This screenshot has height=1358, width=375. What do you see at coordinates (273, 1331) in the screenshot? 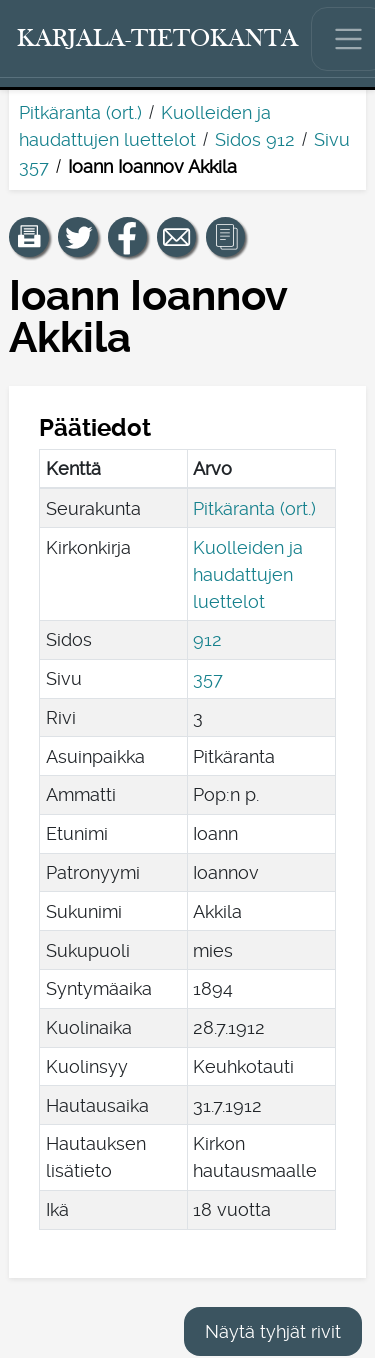
I see `Näytä tyhjät rivit` at bounding box center [273, 1331].